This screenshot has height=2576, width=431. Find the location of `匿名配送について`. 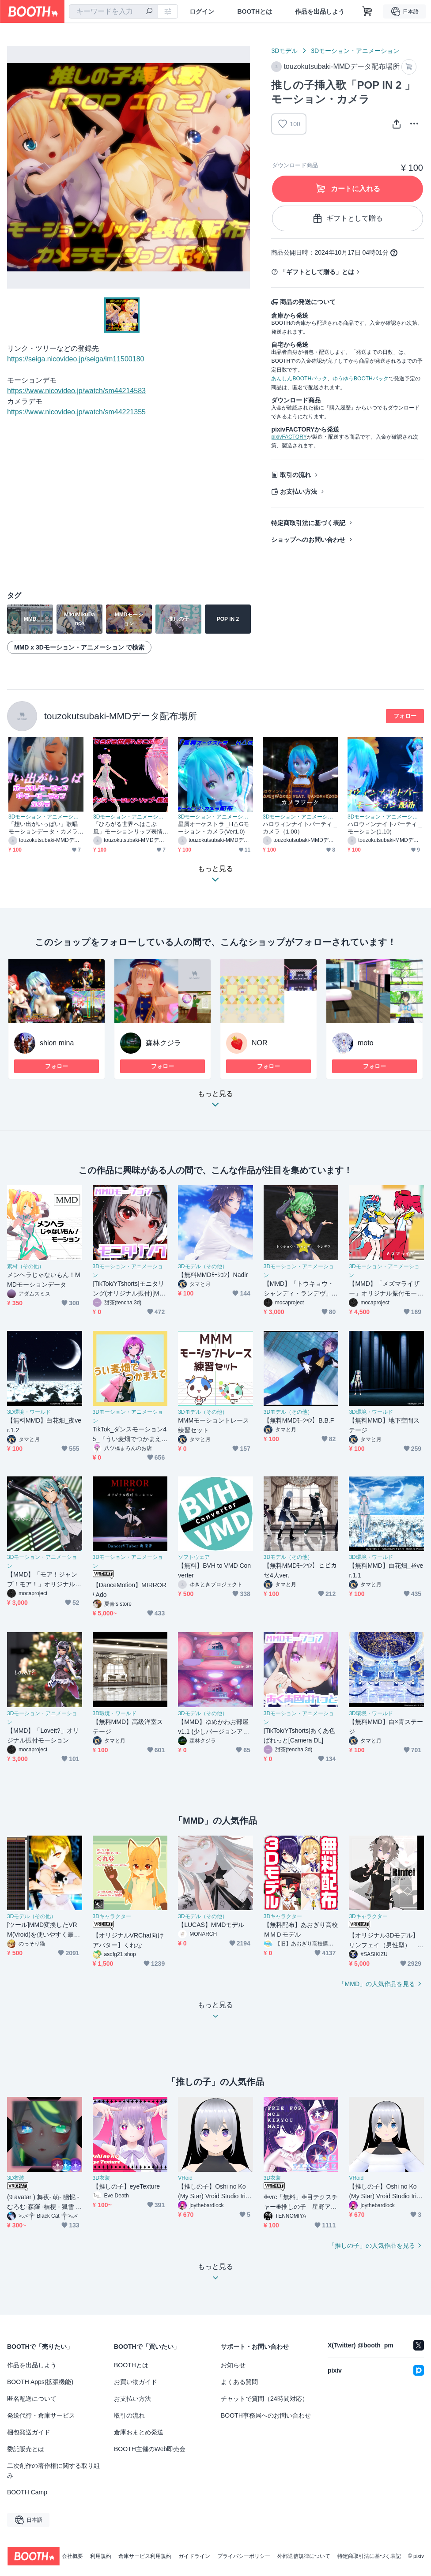

匿名配送について is located at coordinates (32, 2398).